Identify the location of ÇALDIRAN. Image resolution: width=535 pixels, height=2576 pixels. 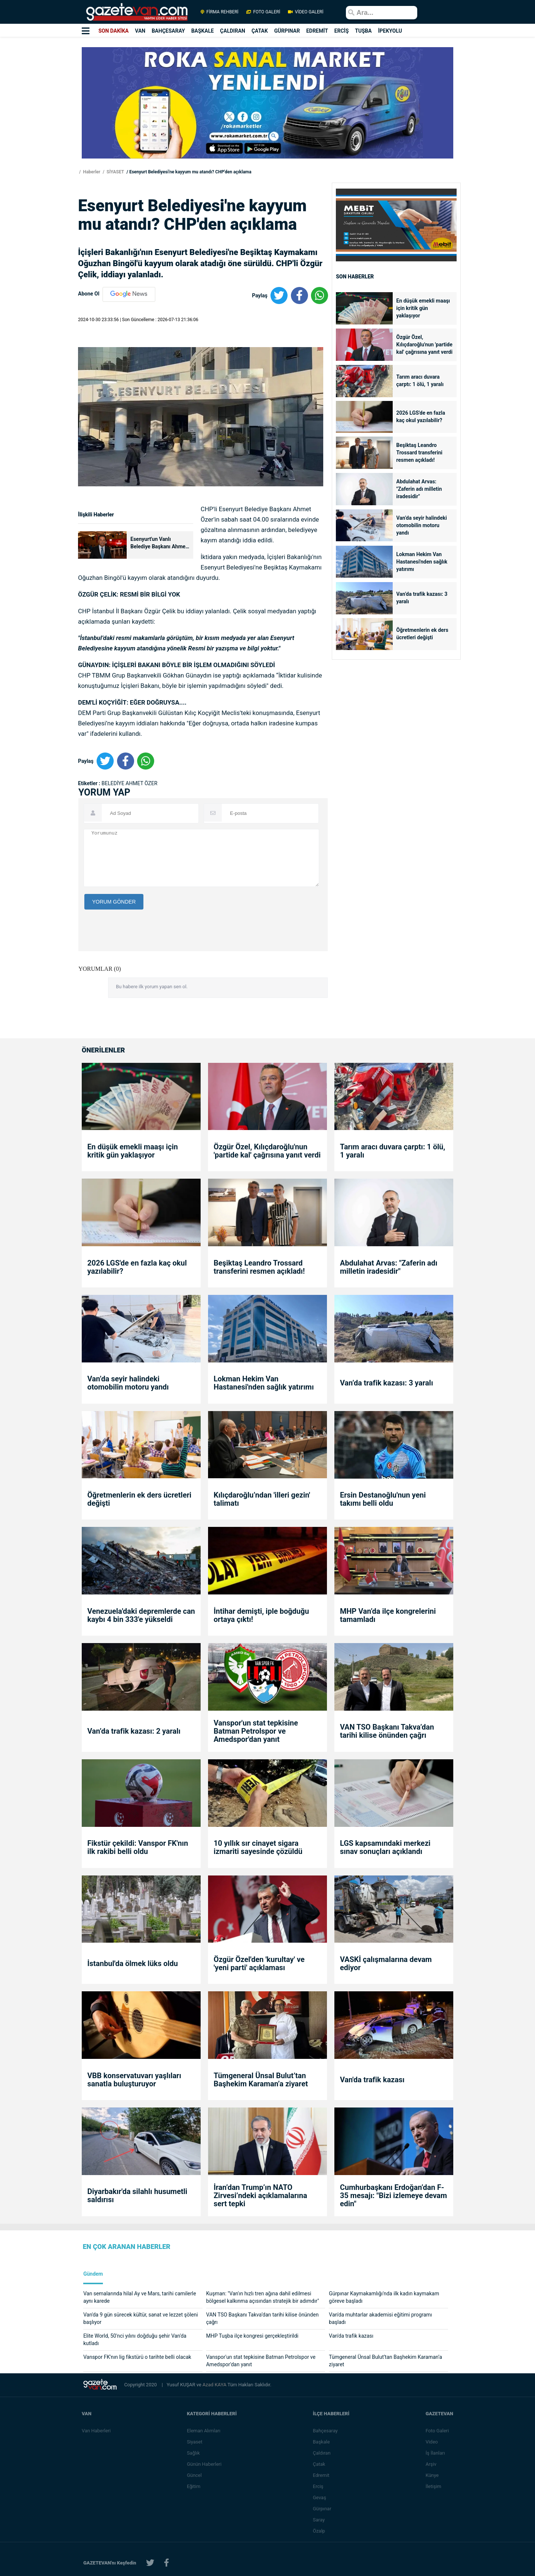
(232, 31).